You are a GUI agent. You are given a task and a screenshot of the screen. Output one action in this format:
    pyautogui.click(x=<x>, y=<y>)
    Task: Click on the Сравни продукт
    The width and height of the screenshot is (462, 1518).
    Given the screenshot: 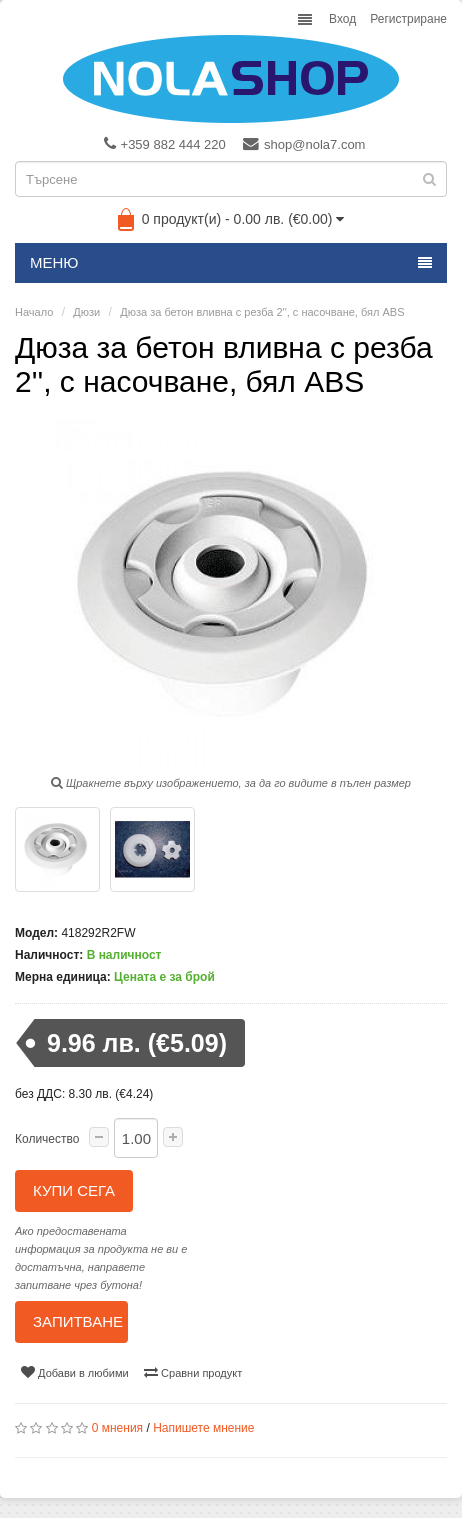 What is the action you would take?
    pyautogui.click(x=193, y=1372)
    